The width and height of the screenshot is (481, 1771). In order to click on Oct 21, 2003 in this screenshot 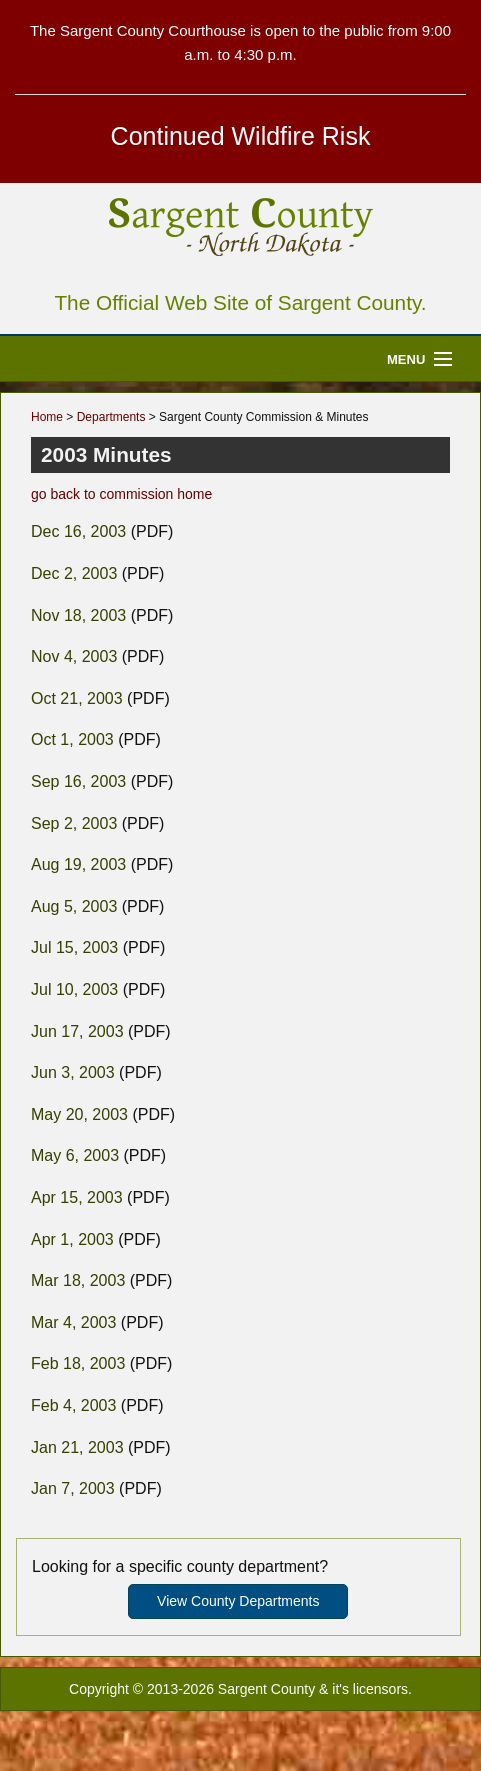, I will do `click(77, 698)`.